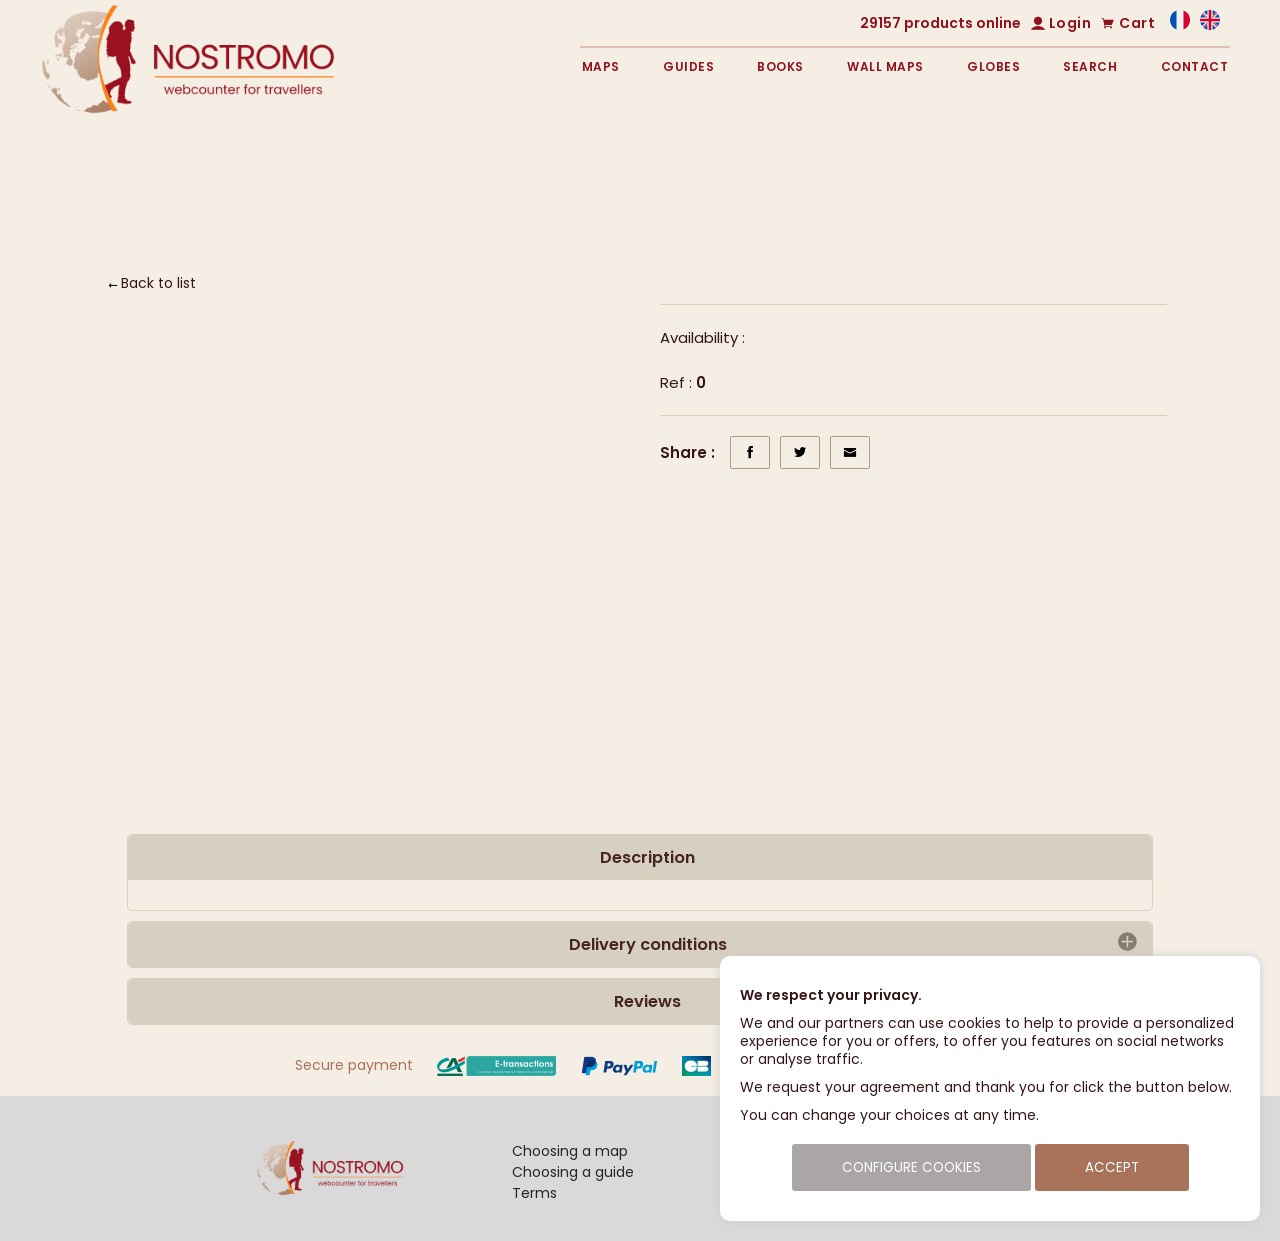 The height and width of the screenshot is (1241, 1280). I want to click on Guides, so click(688, 66).